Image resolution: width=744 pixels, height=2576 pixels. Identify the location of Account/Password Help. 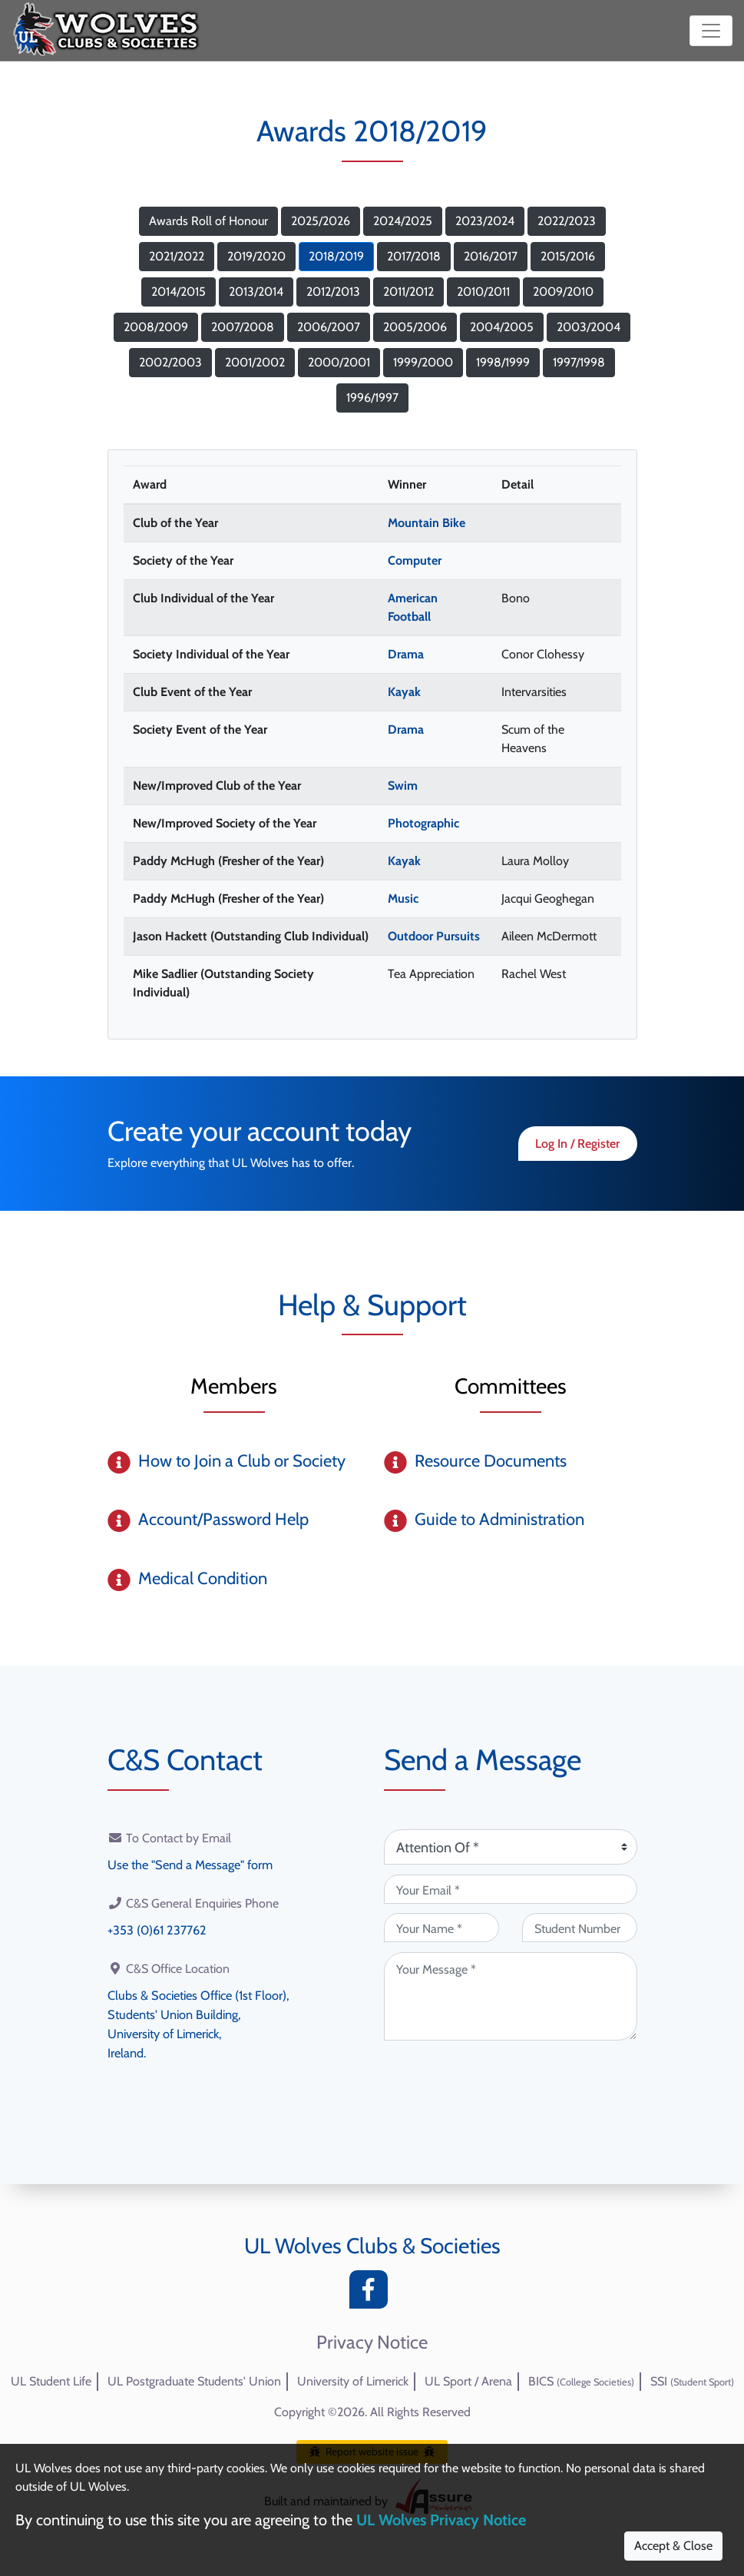
(223, 1519).